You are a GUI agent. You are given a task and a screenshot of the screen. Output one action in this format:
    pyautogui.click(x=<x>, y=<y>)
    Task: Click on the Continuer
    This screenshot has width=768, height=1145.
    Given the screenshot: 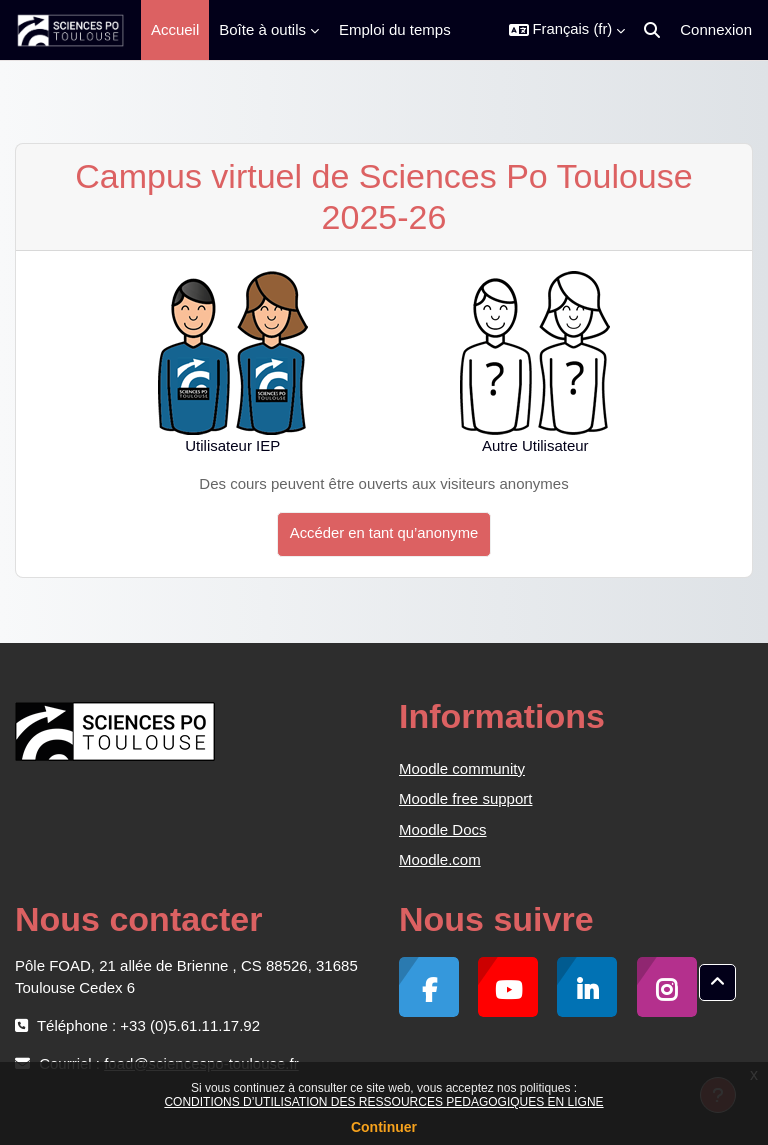 What is the action you would take?
    pyautogui.click(x=384, y=1127)
    